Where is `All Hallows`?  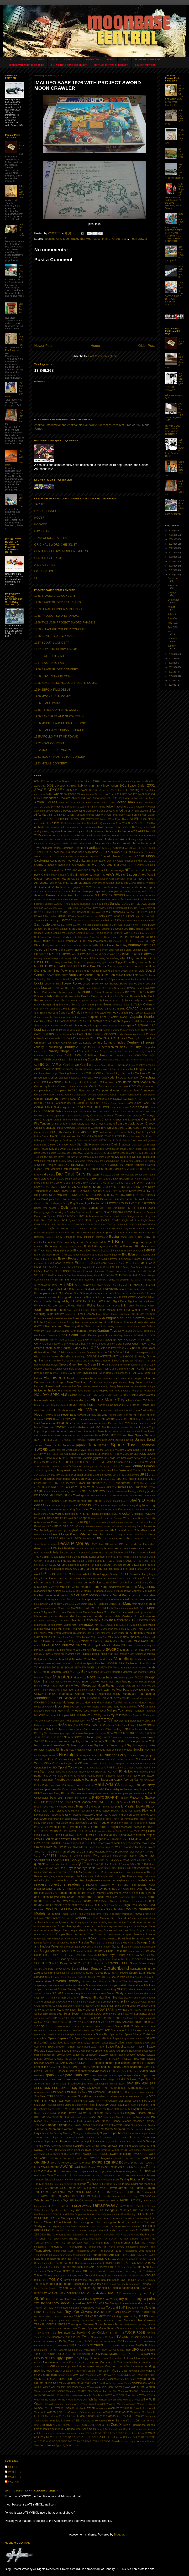 All Hallows is located at coordinates (66, 823).